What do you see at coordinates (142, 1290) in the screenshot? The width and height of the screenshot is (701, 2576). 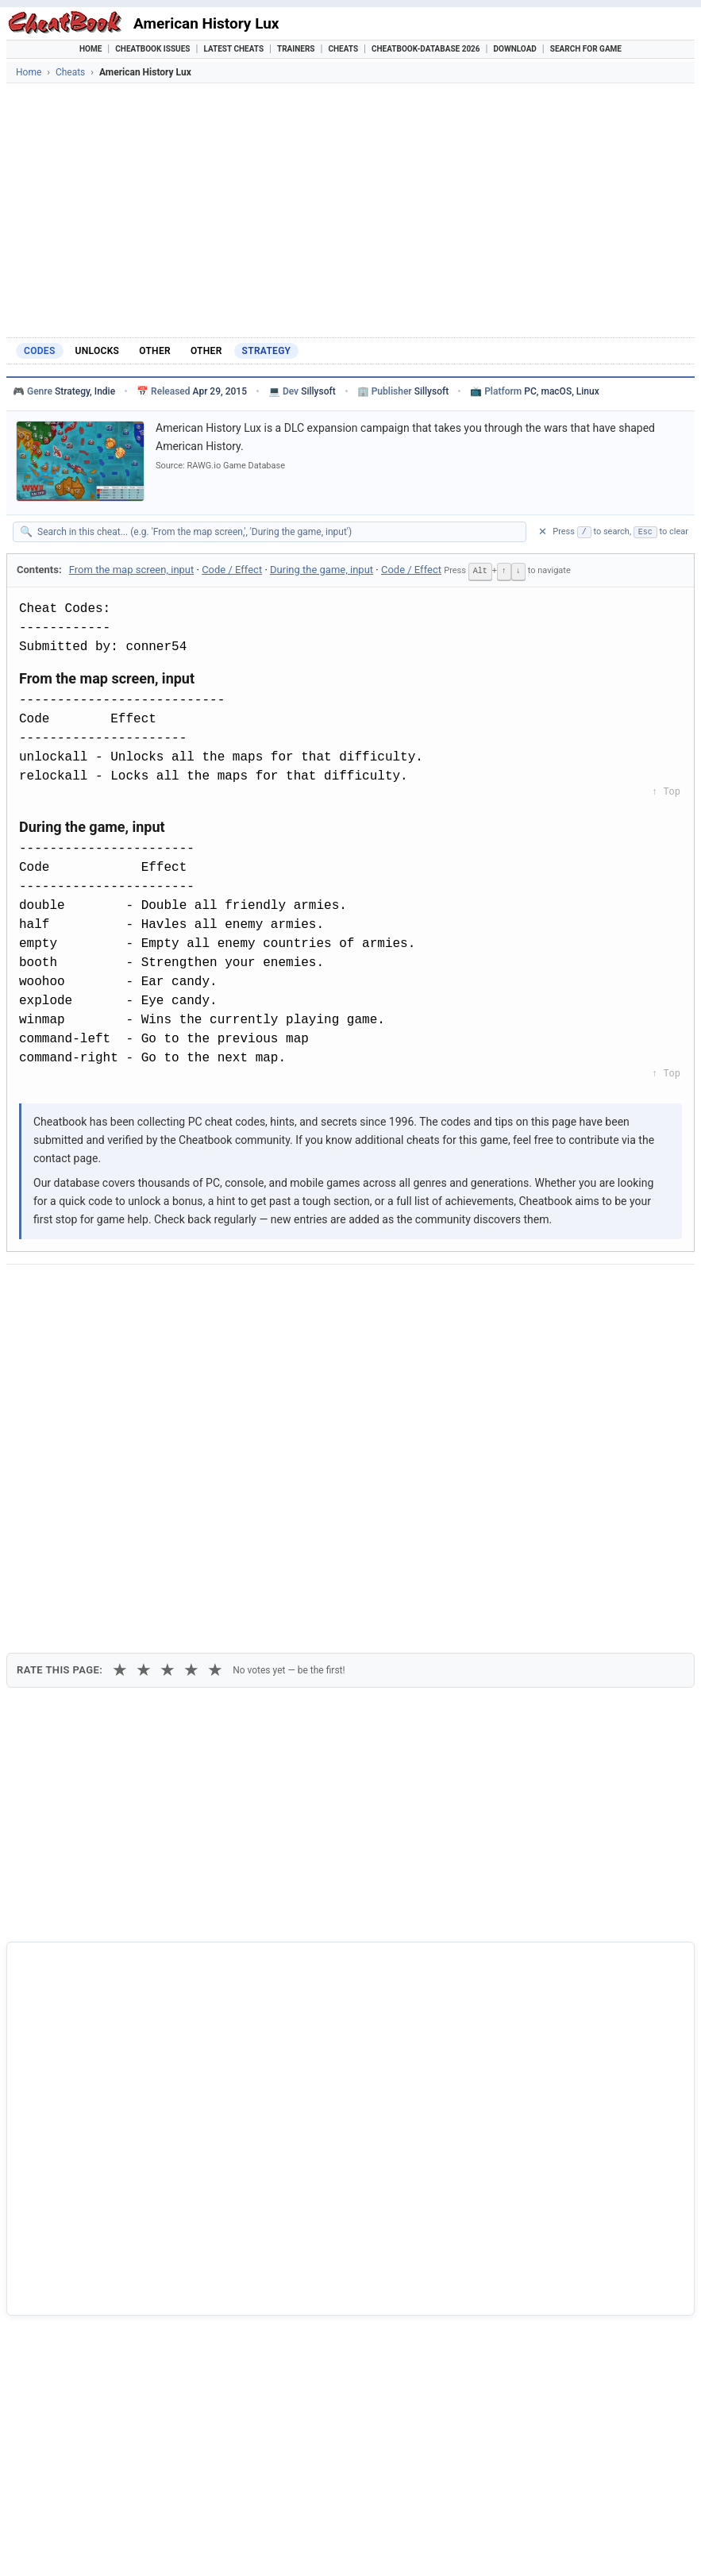 I see `[Submit to Reddit]` at bounding box center [142, 1290].